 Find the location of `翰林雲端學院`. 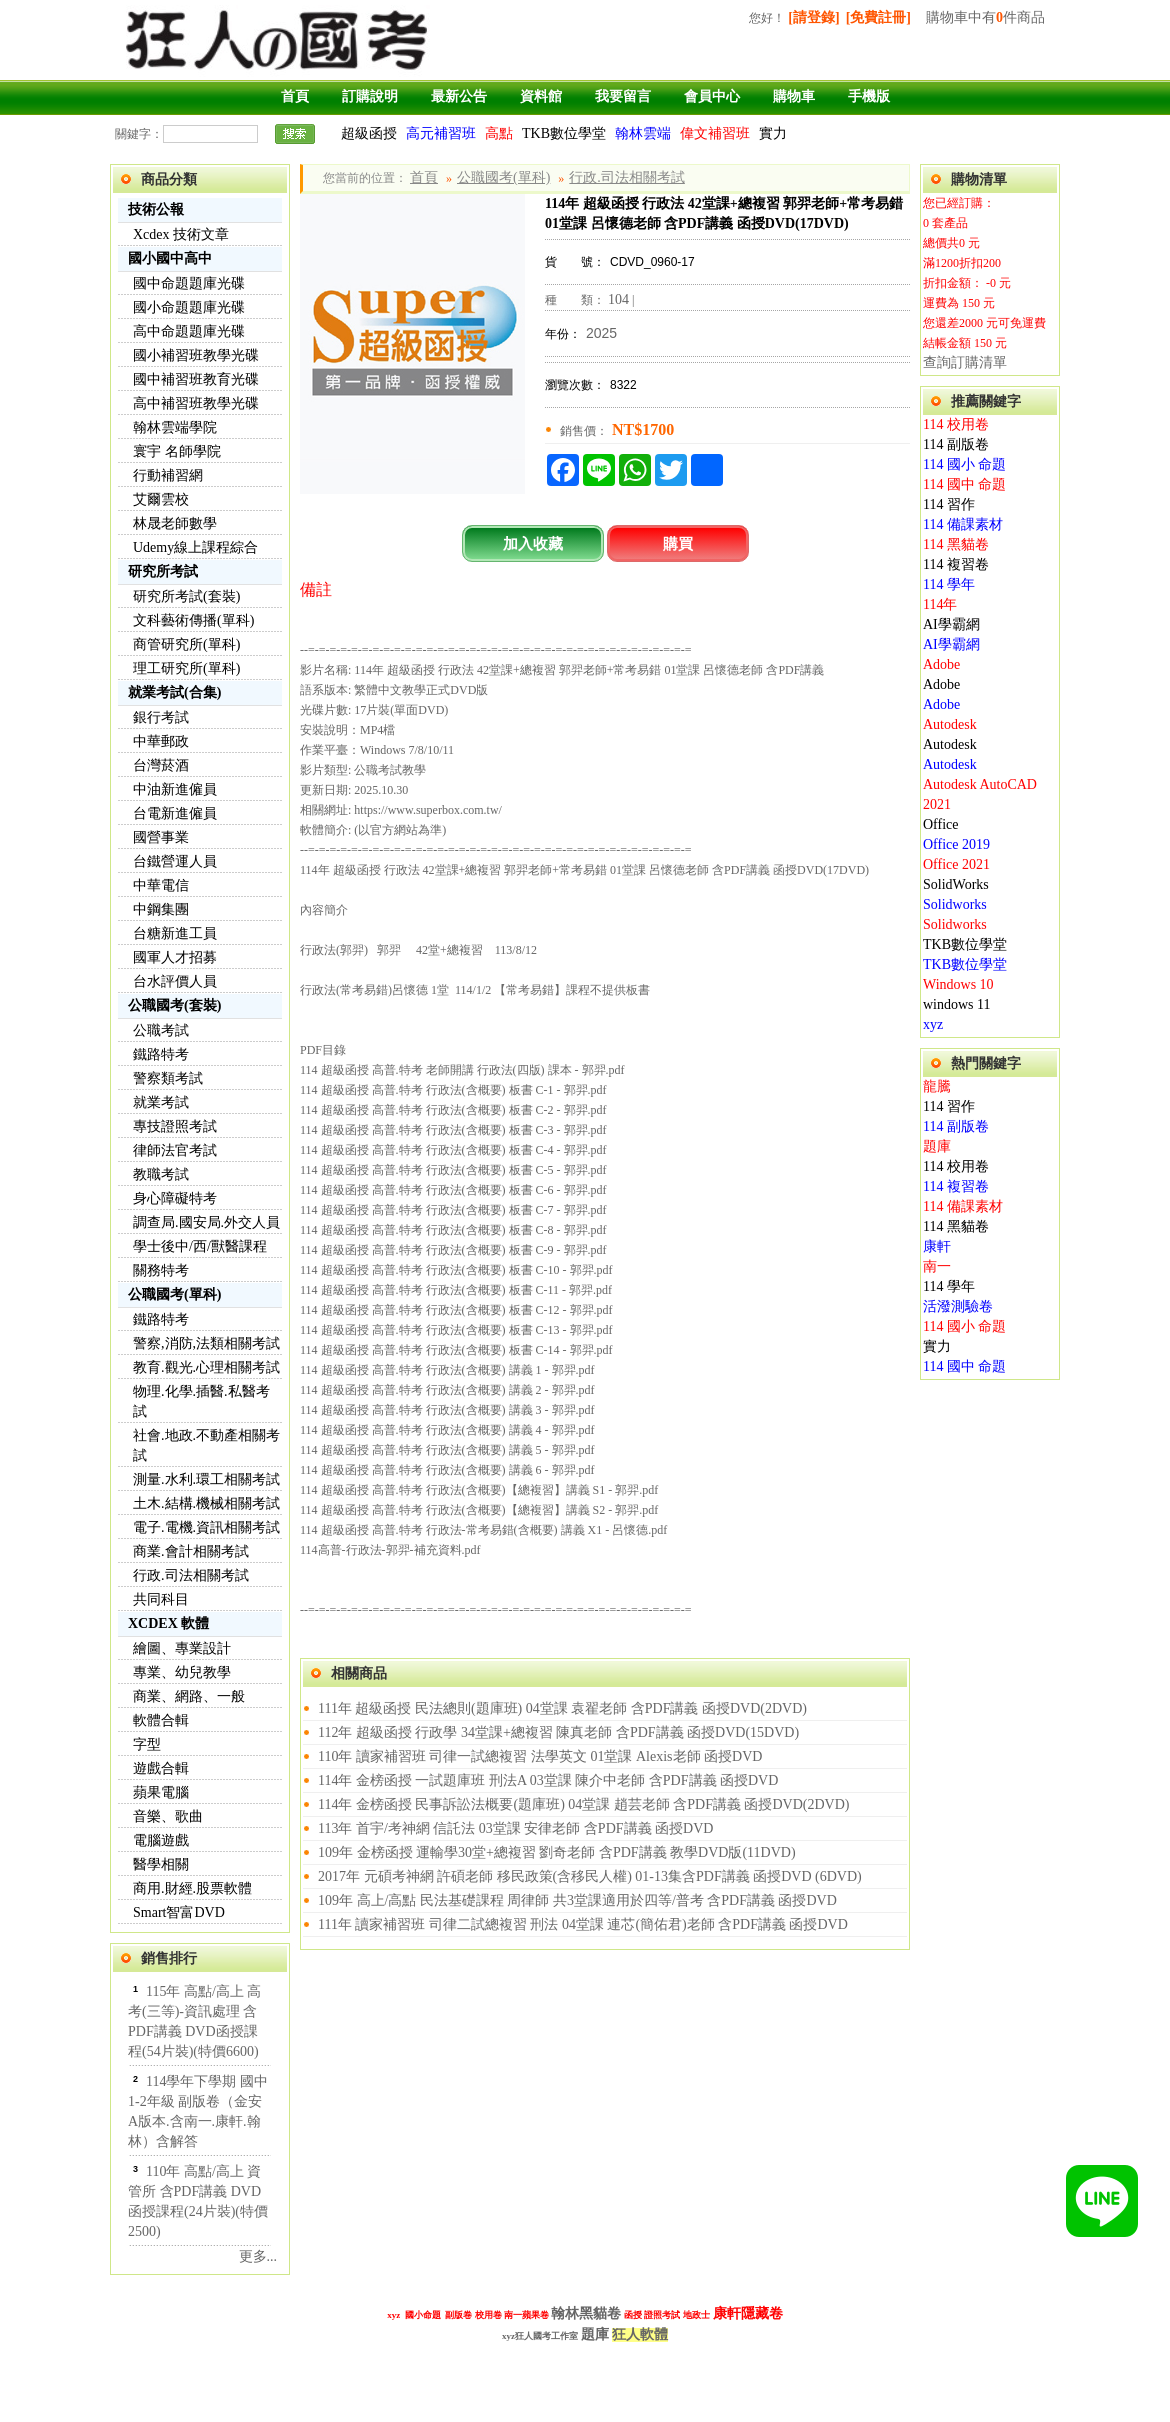

翰林雲端學院 is located at coordinates (175, 427).